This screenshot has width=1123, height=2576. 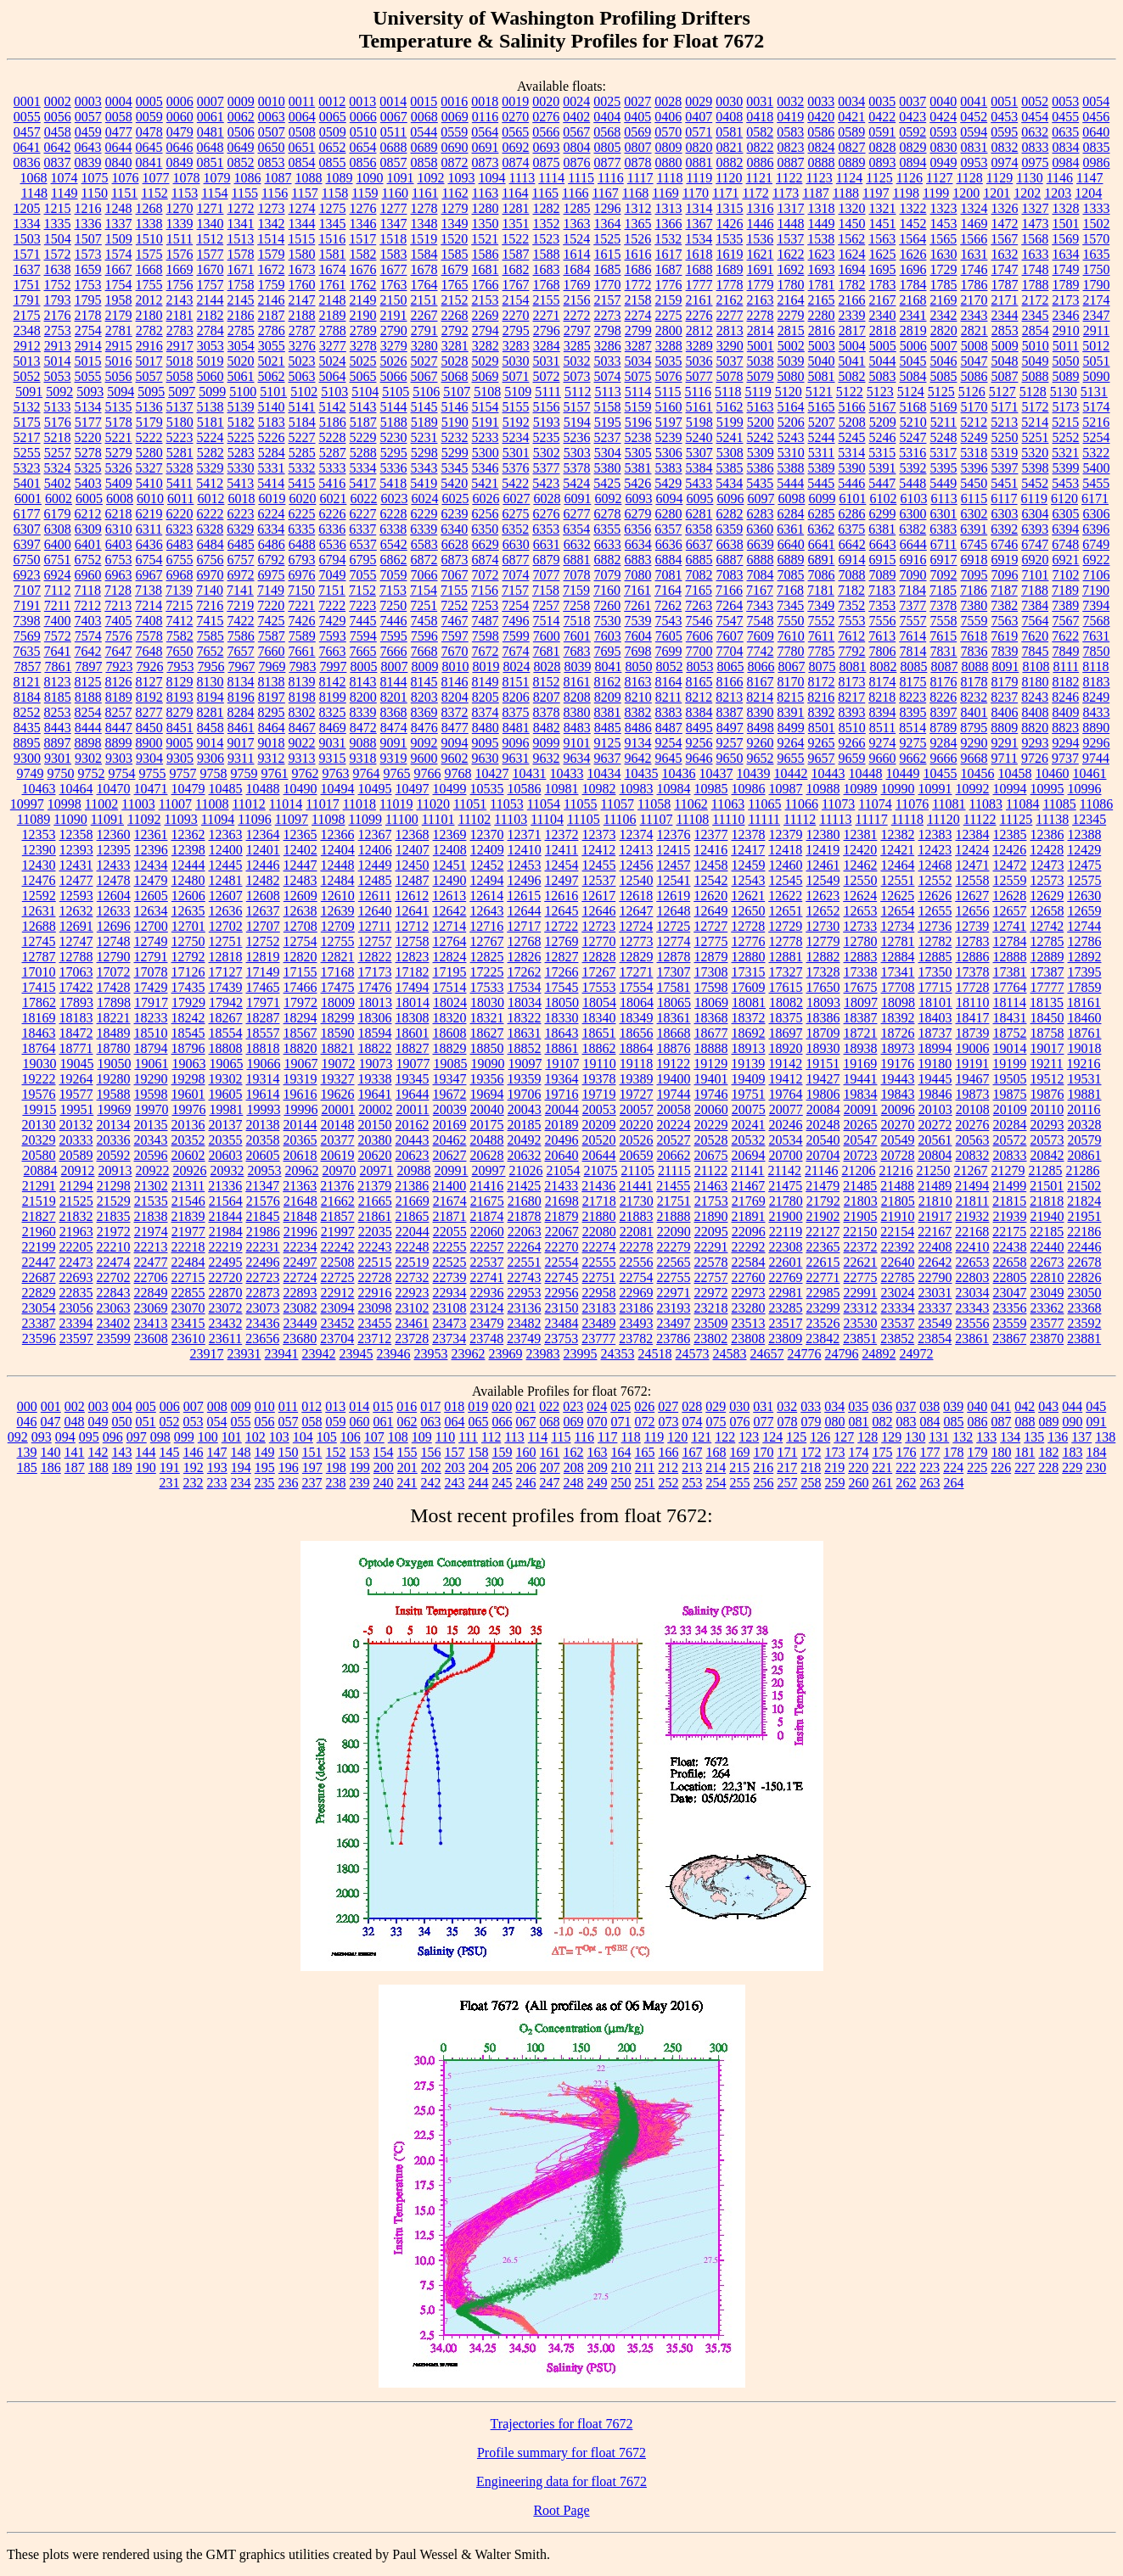 What do you see at coordinates (485, 269) in the screenshot?
I see `1681` at bounding box center [485, 269].